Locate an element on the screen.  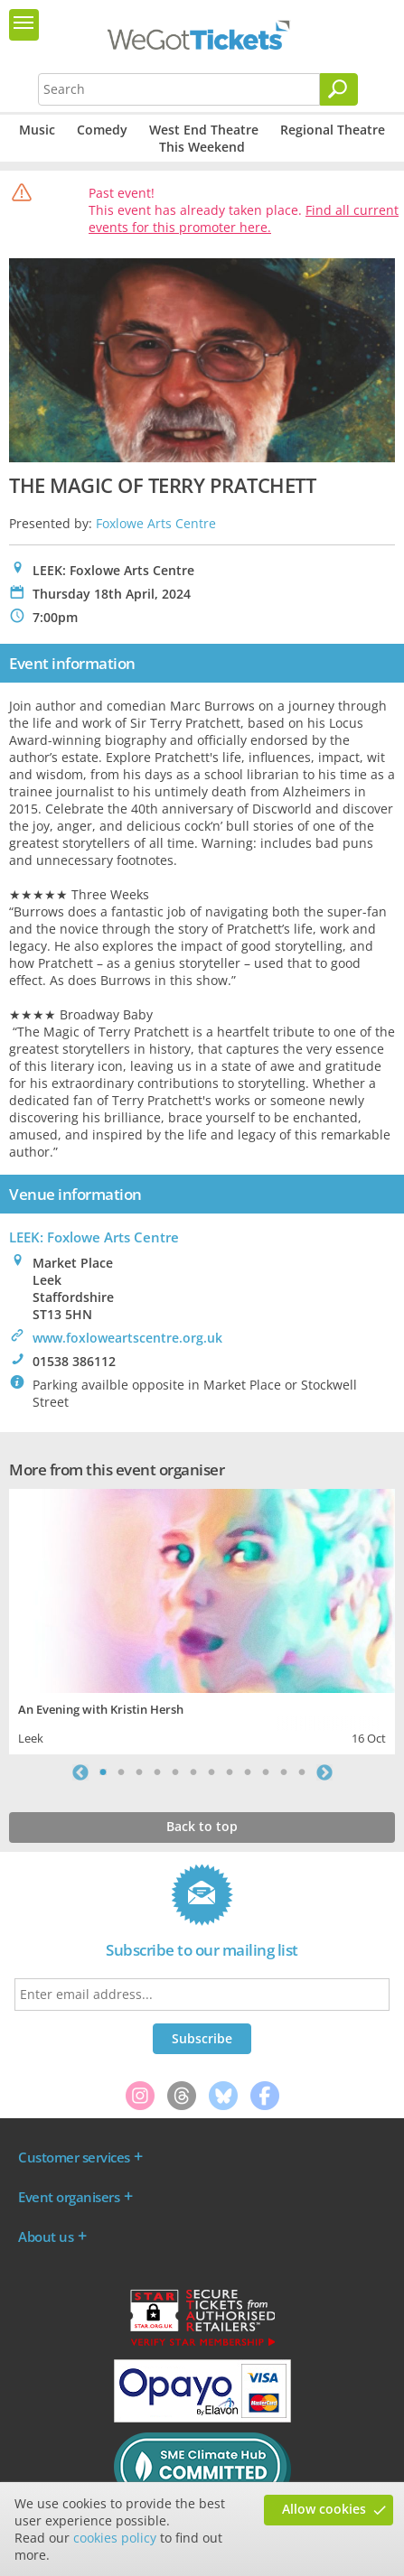
LEEK: Foxlowe Arts Centre is located at coordinates (94, 1237).